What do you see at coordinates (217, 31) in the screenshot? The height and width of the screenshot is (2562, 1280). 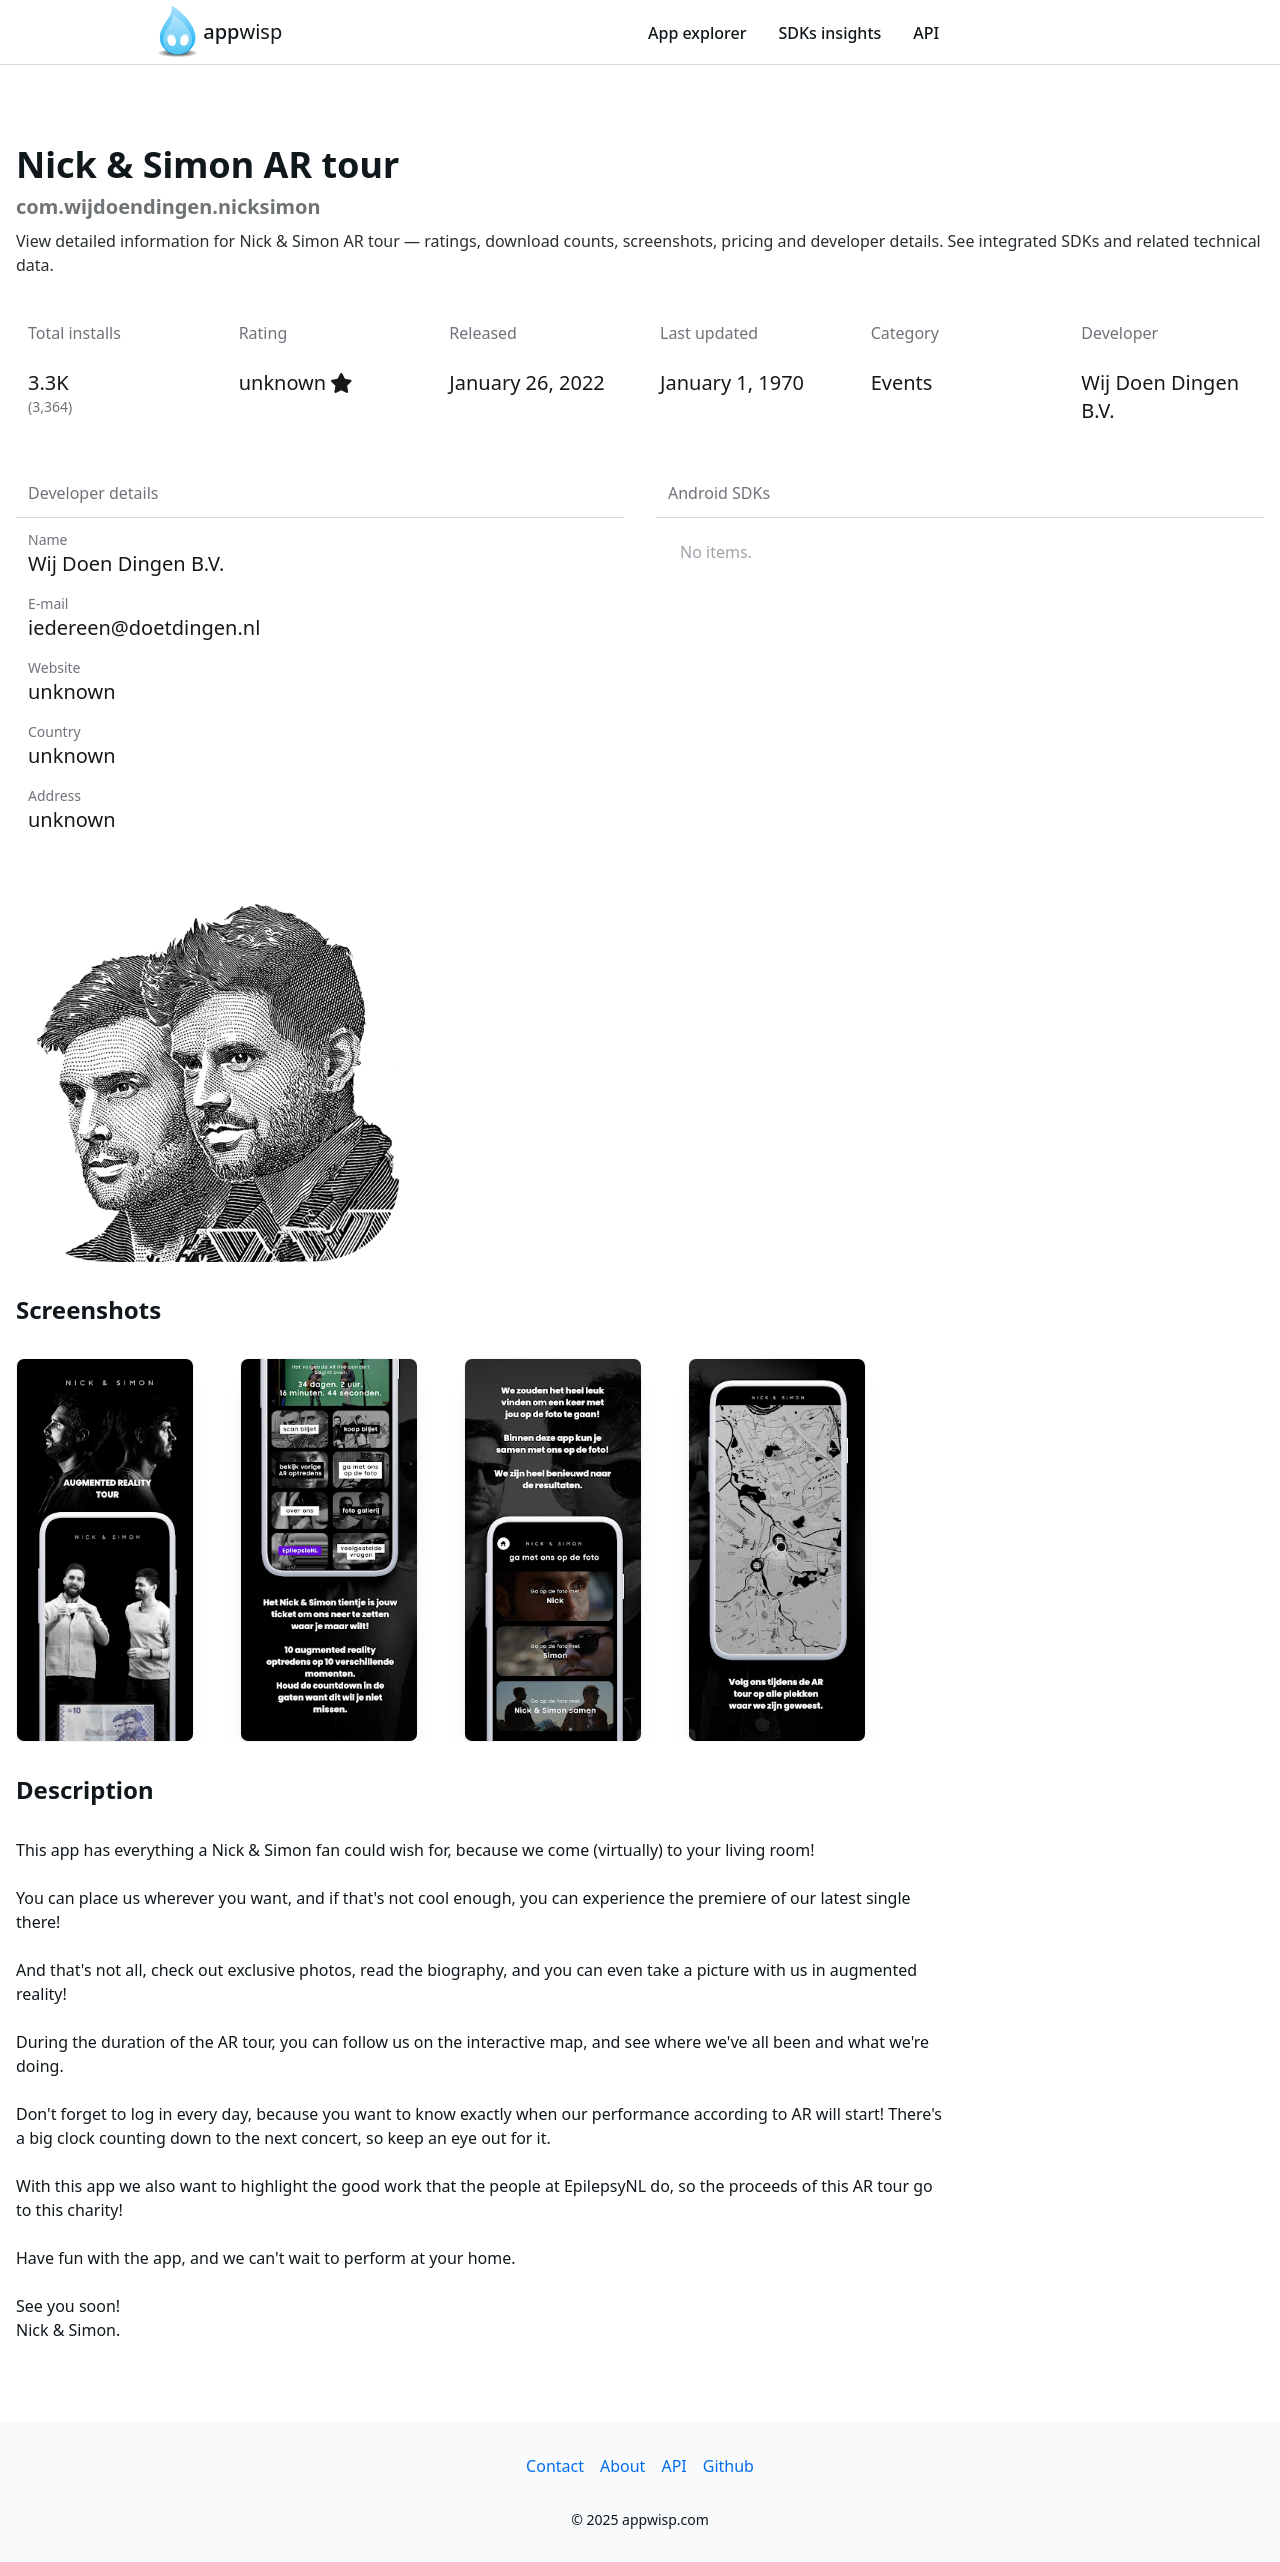 I see `[link]` at bounding box center [217, 31].